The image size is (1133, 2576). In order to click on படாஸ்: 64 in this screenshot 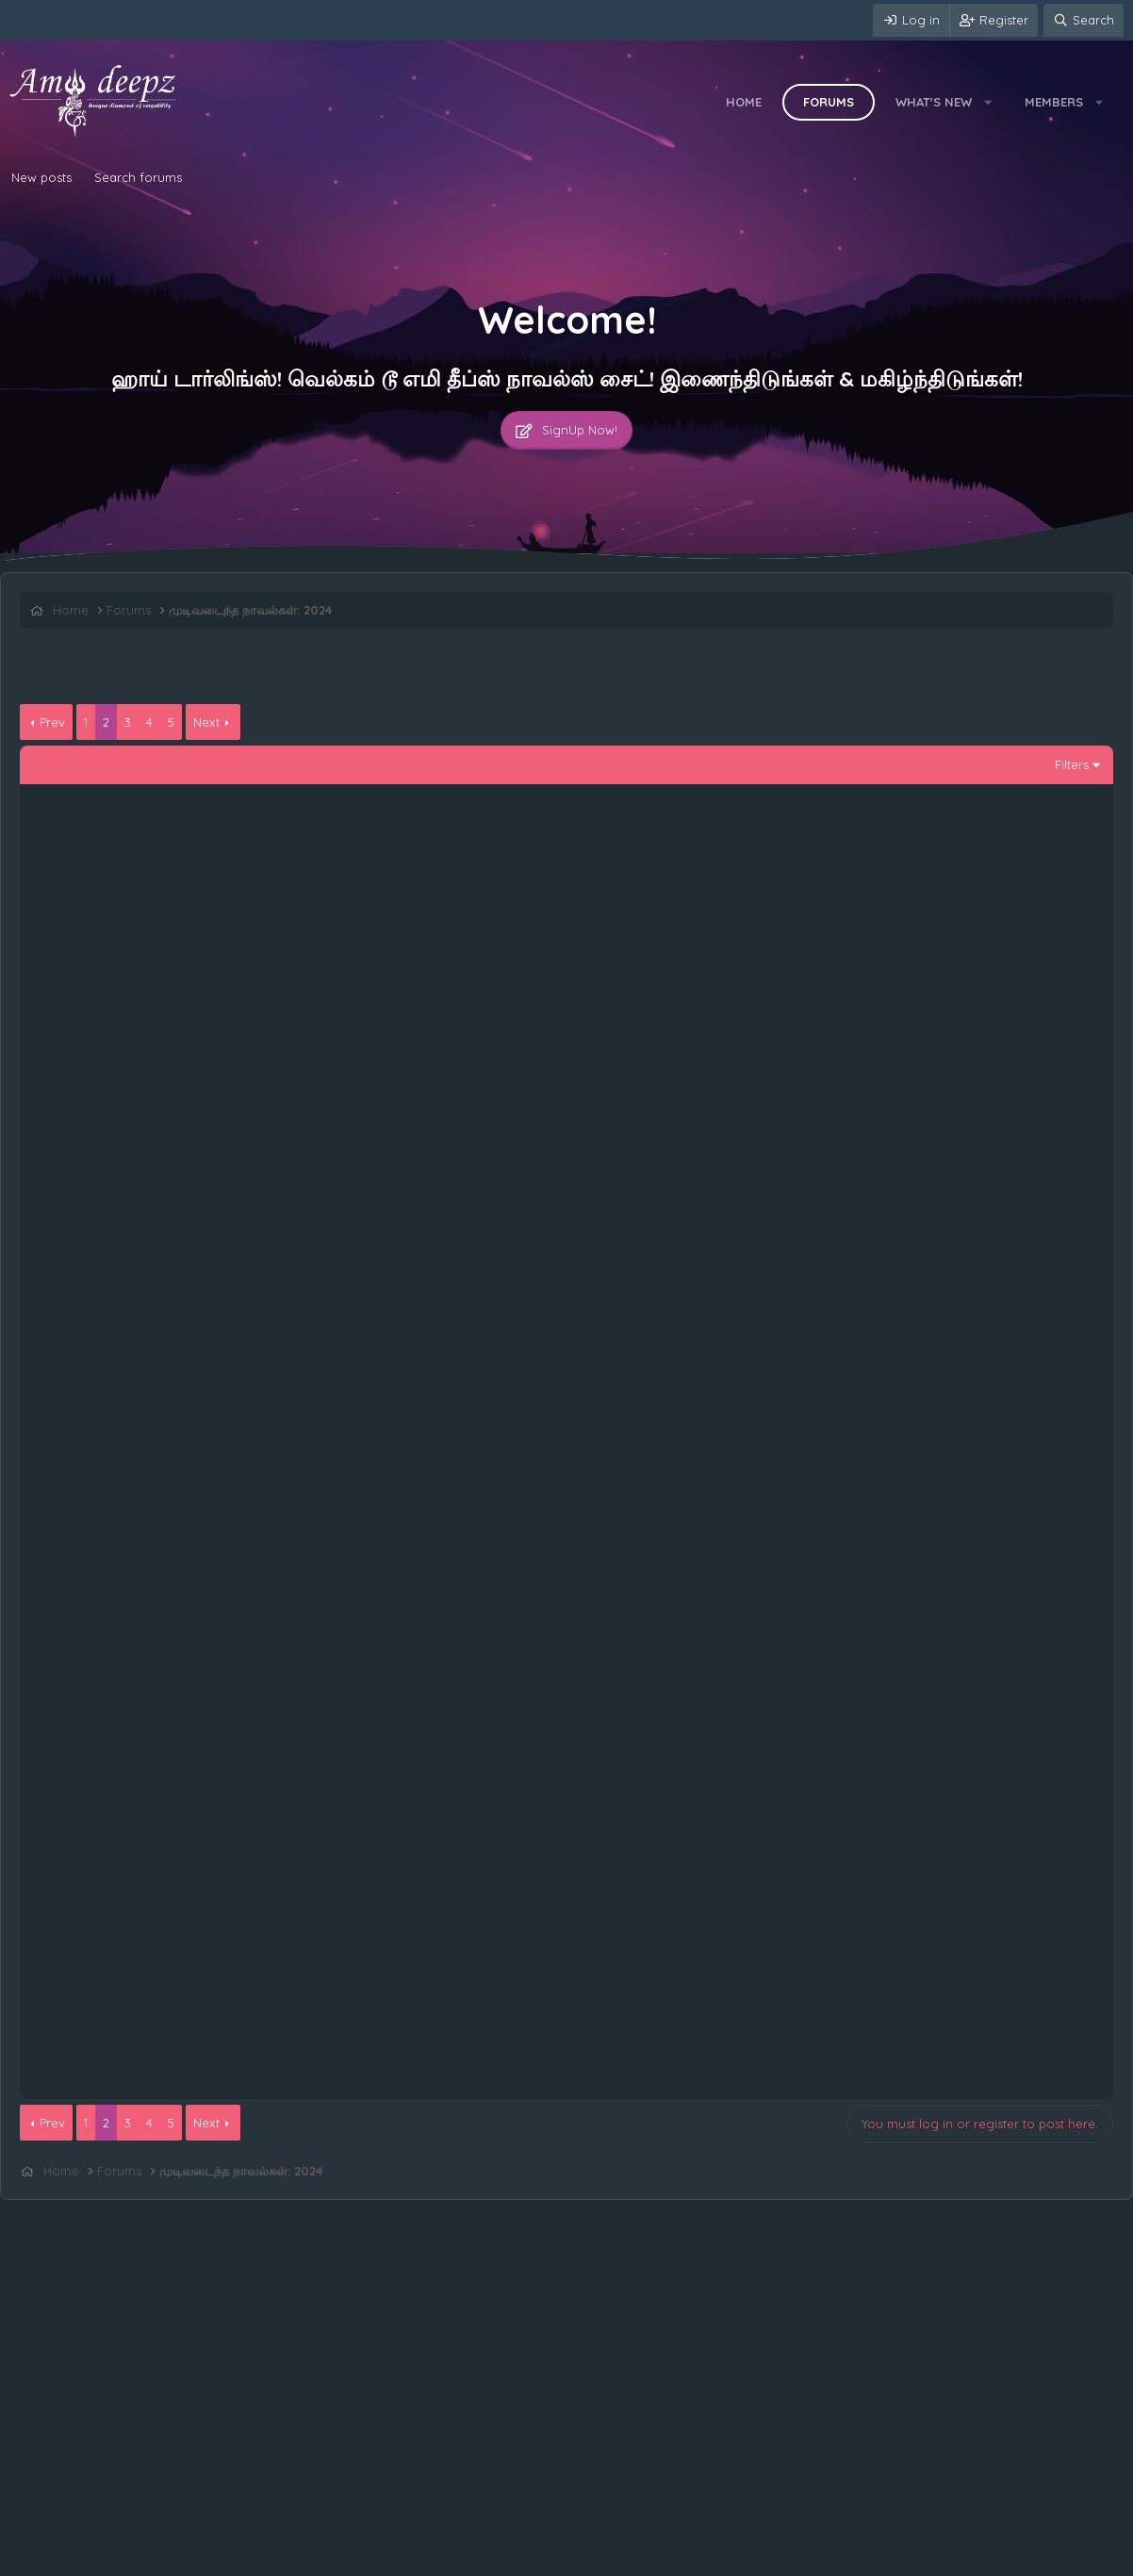, I will do `click(119, 1596)`.